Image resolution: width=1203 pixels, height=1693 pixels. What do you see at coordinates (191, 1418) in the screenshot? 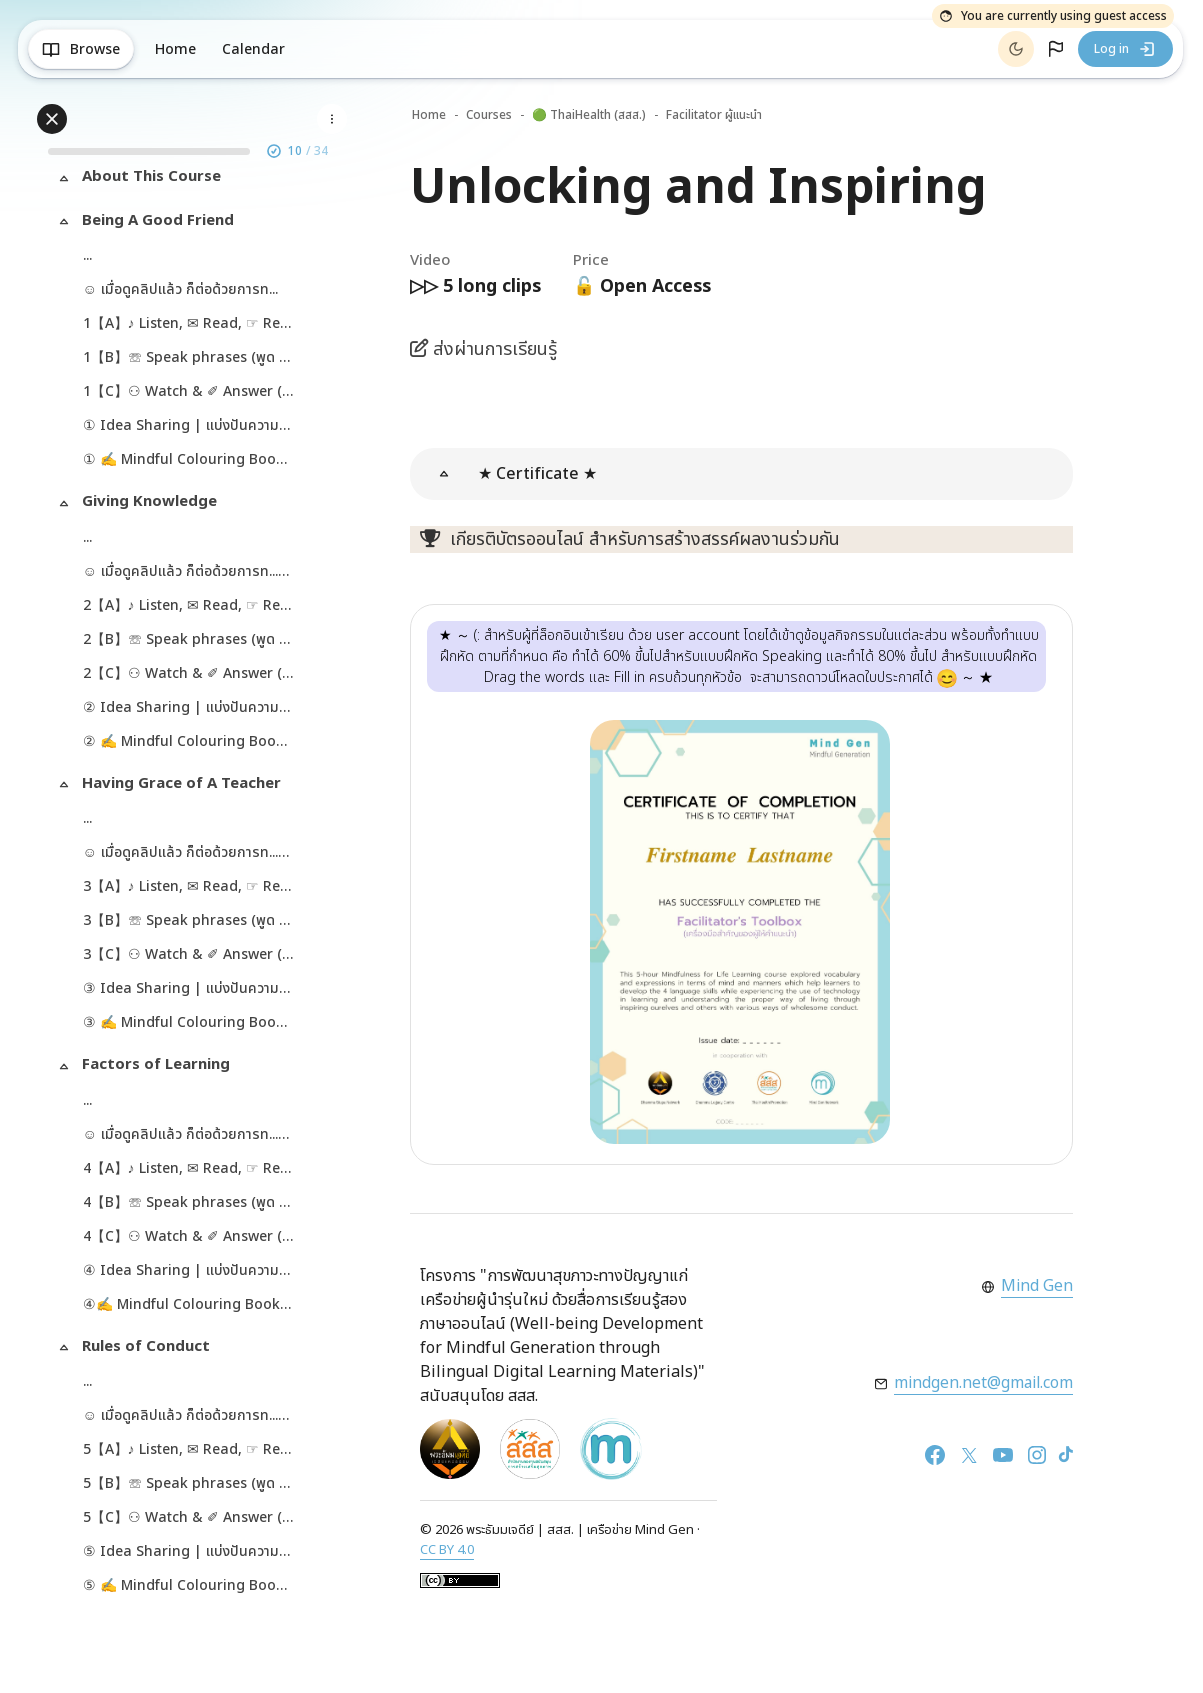
I see `☺ เมื่อดูคลิปแล้ว ก็ต่อด้วยการท... (copy) (copy) (copy) (copy)` at bounding box center [191, 1418].